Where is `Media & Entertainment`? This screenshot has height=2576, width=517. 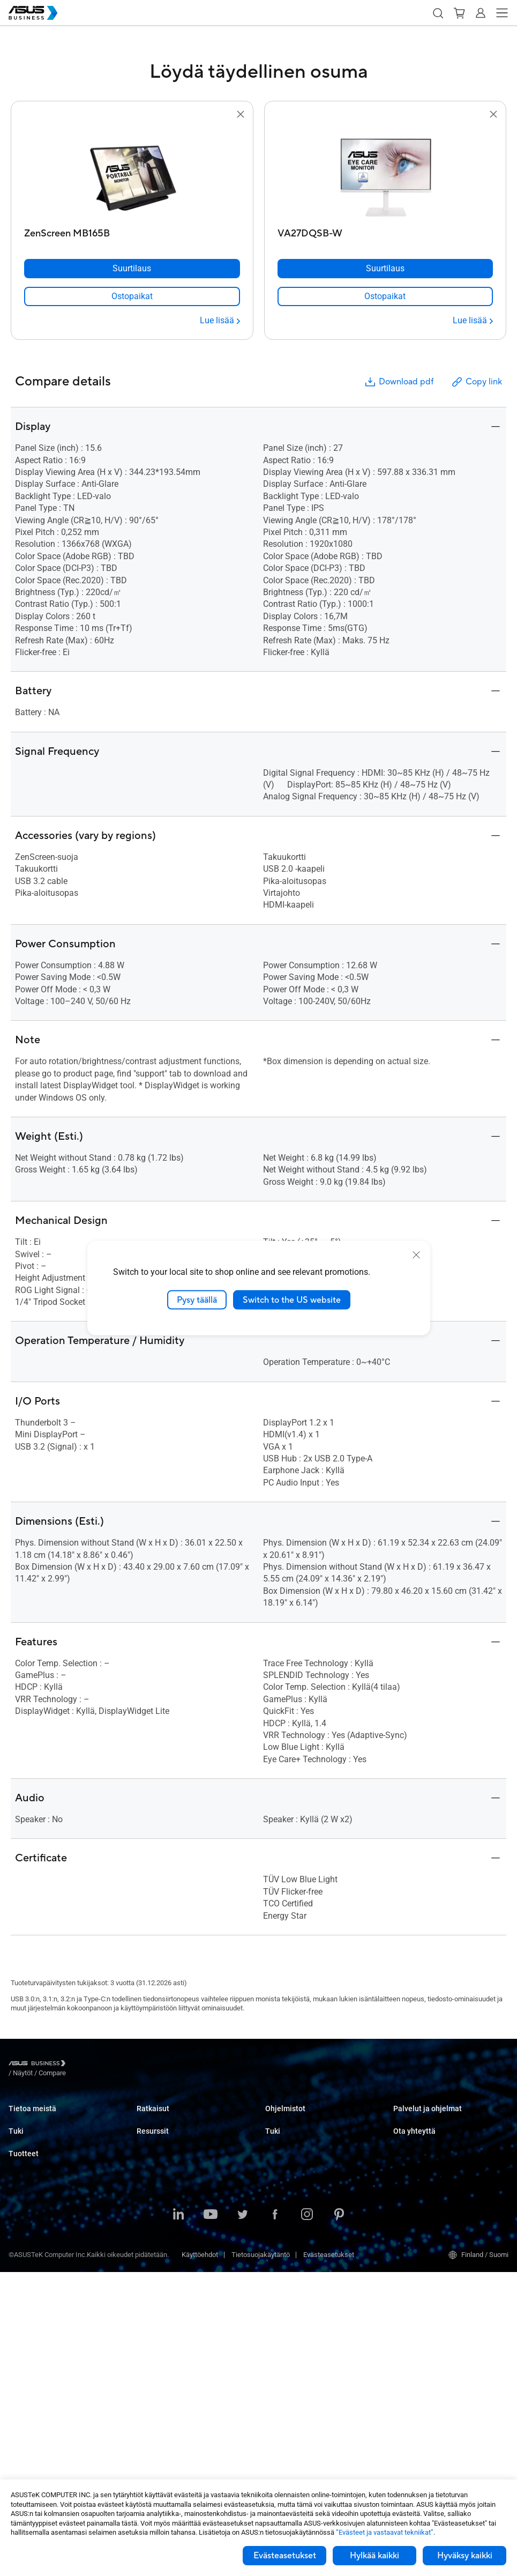 Media & Entertainment is located at coordinates (171, 2241).